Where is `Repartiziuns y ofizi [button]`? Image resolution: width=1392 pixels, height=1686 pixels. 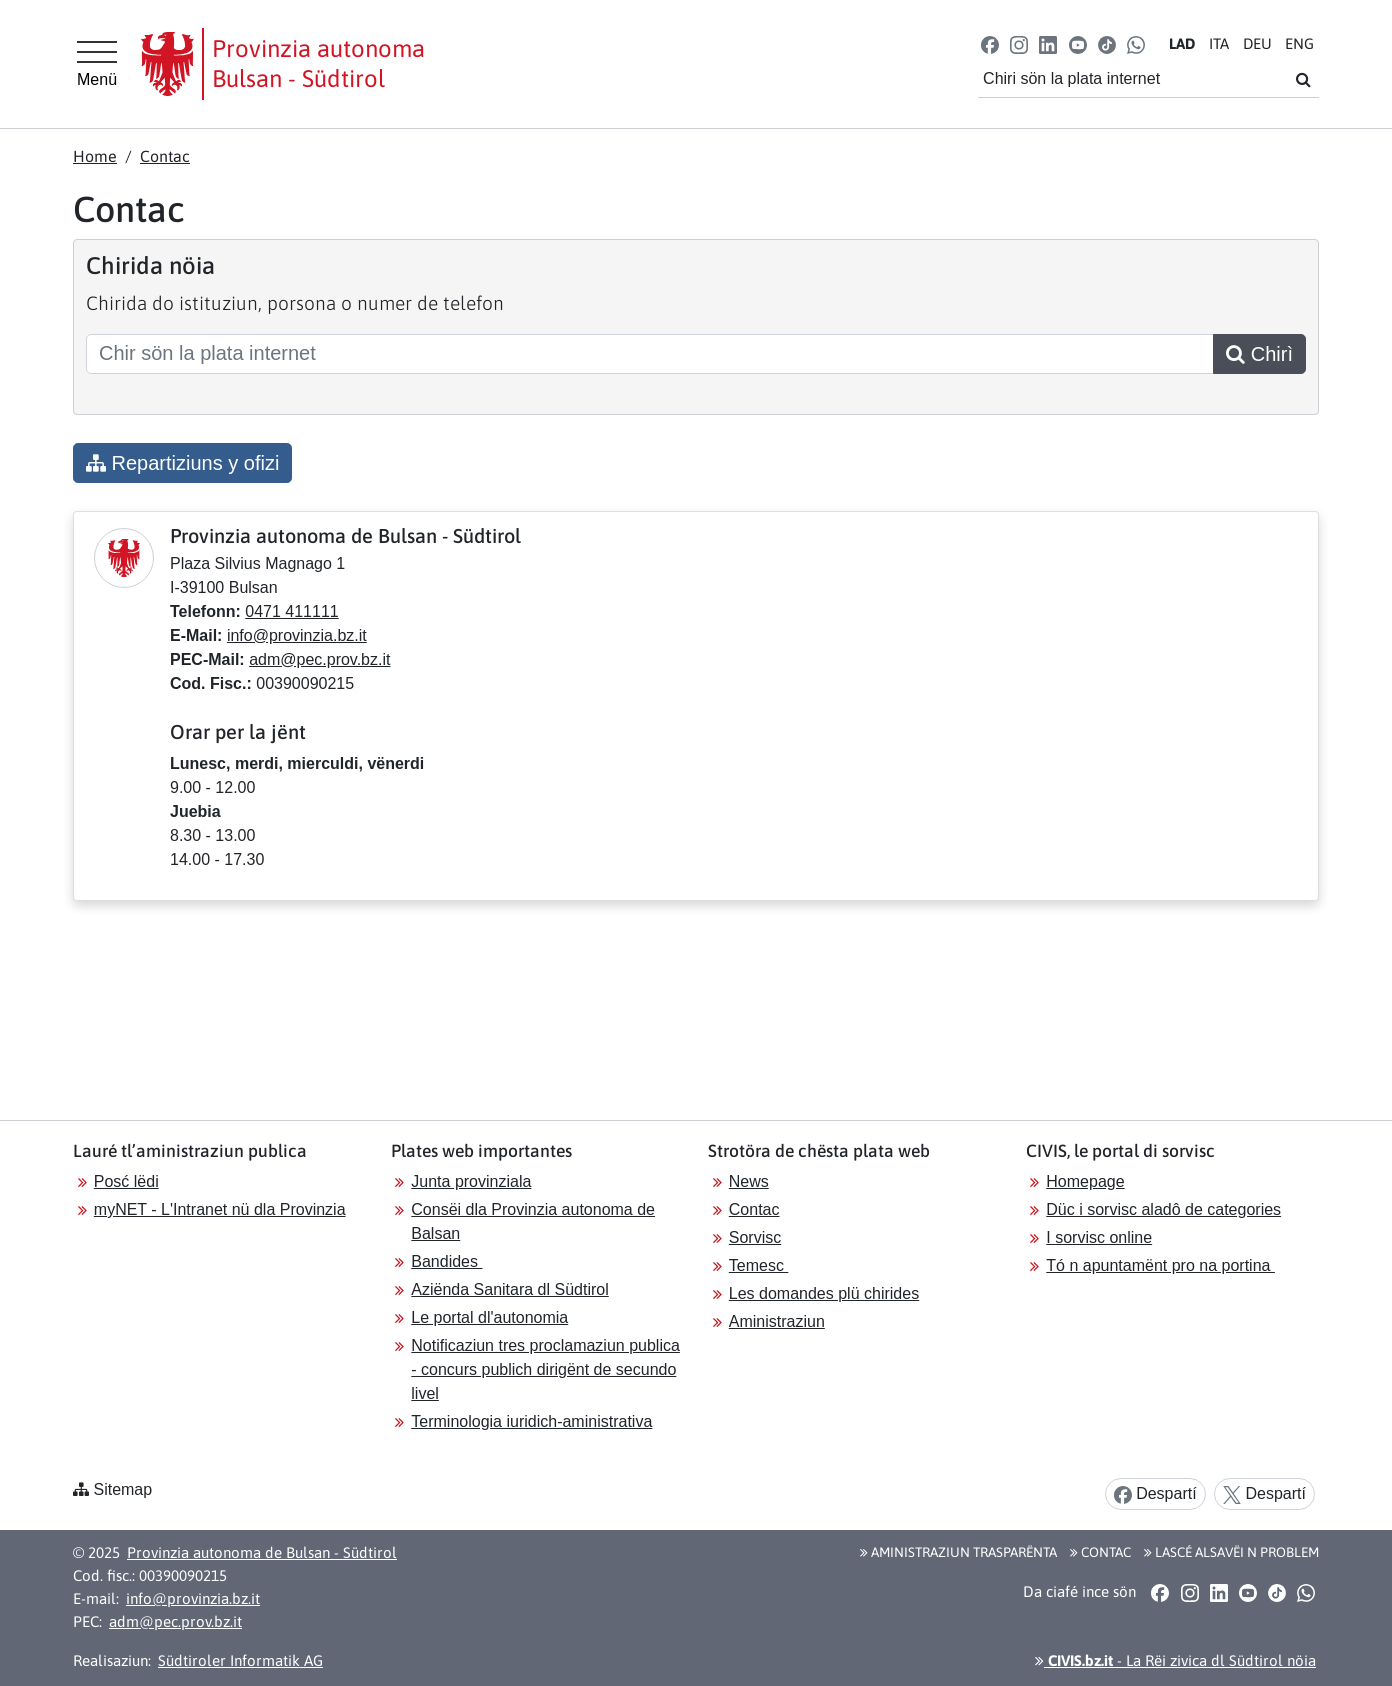
Repartiziuns y ofizi [button] is located at coordinates (182, 463).